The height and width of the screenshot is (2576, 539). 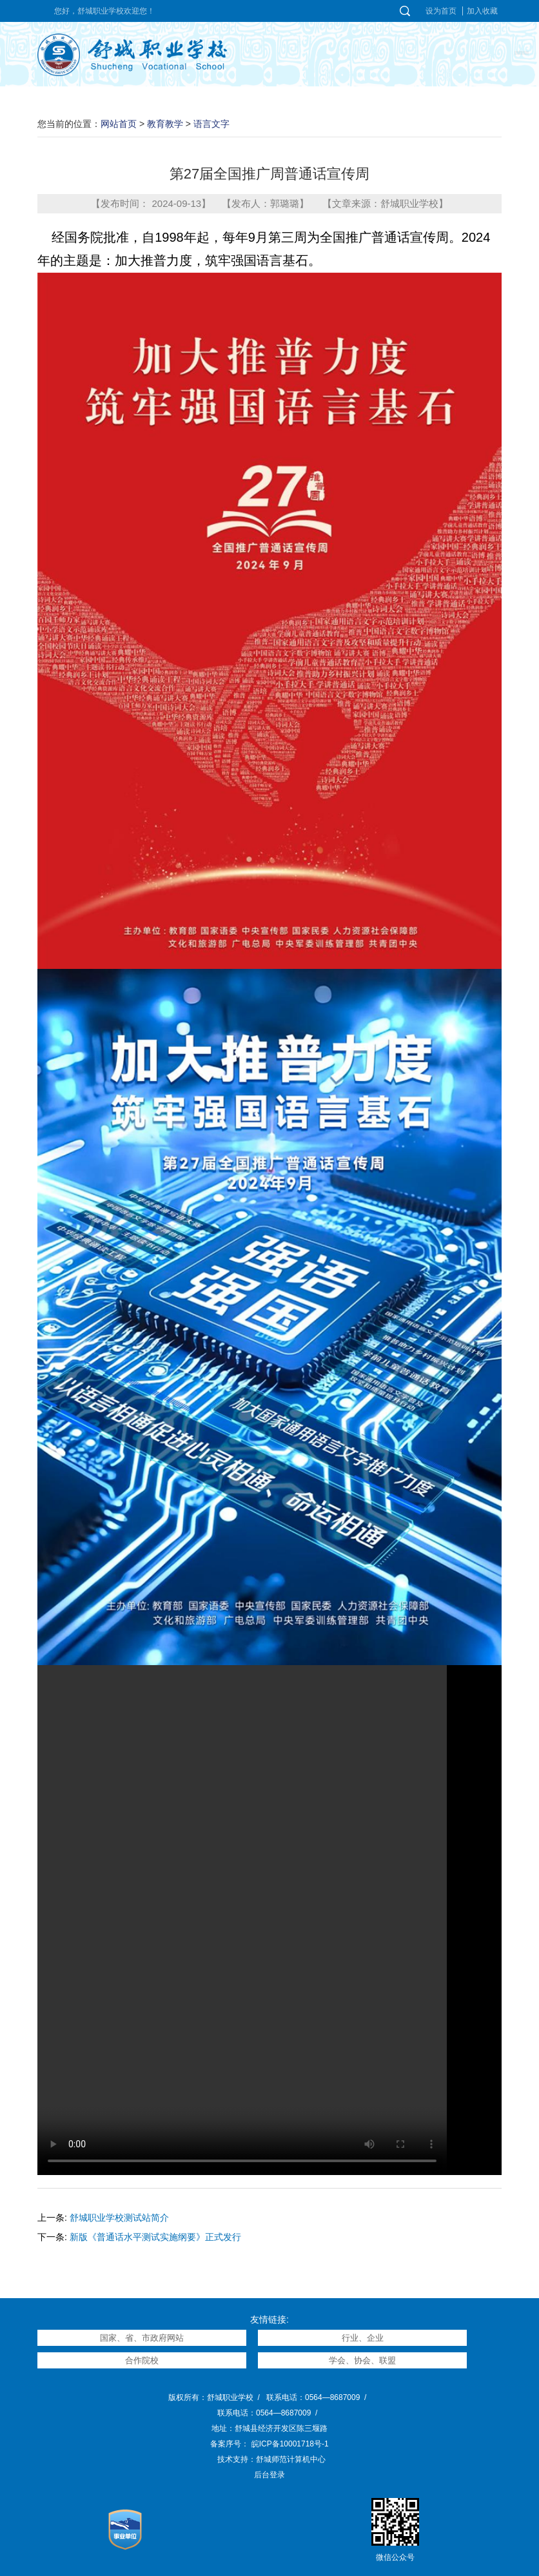 I want to click on 后台登录, so click(x=269, y=2474).